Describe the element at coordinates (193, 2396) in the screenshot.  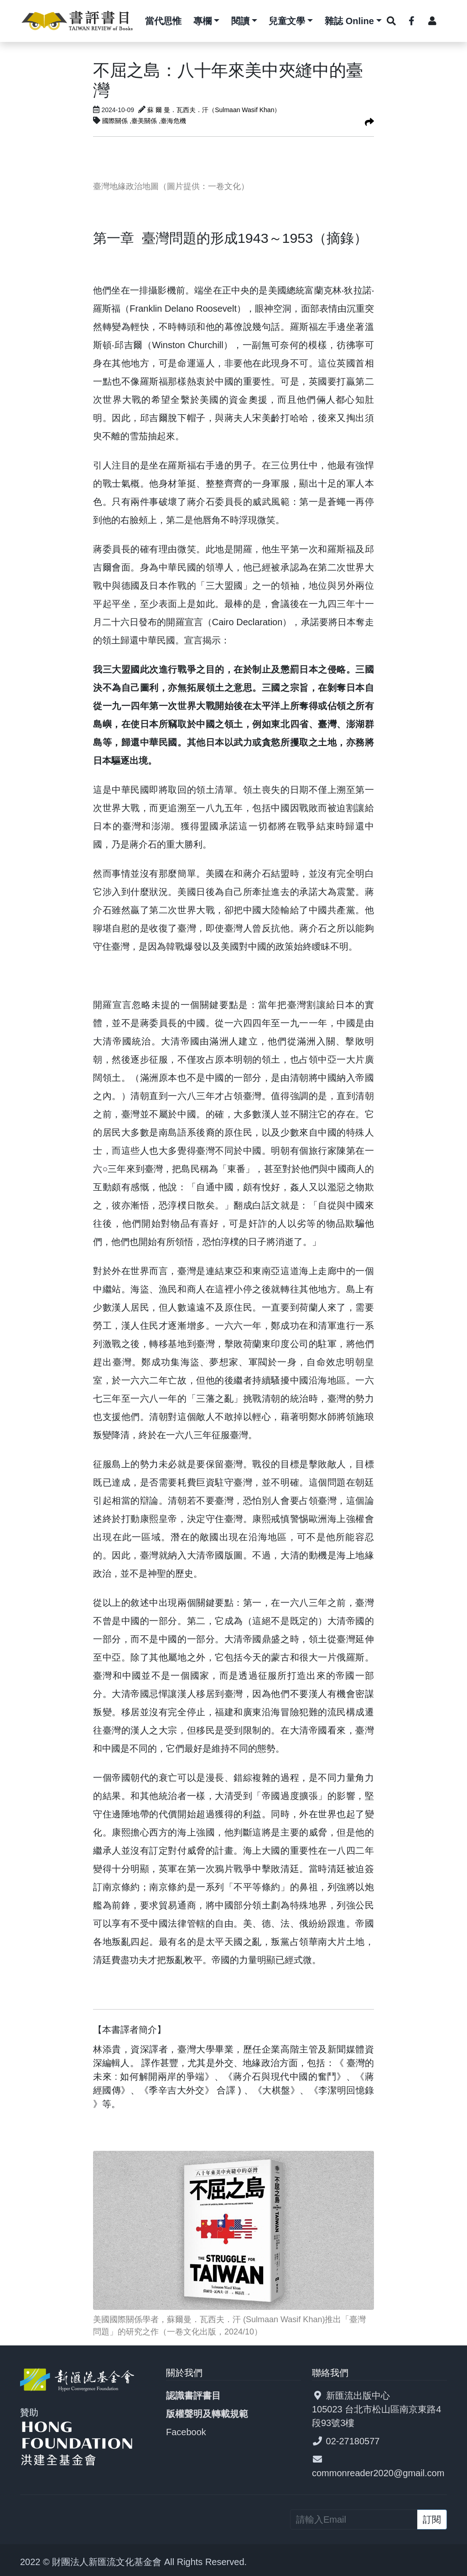
I see `認識書評書目` at that location.